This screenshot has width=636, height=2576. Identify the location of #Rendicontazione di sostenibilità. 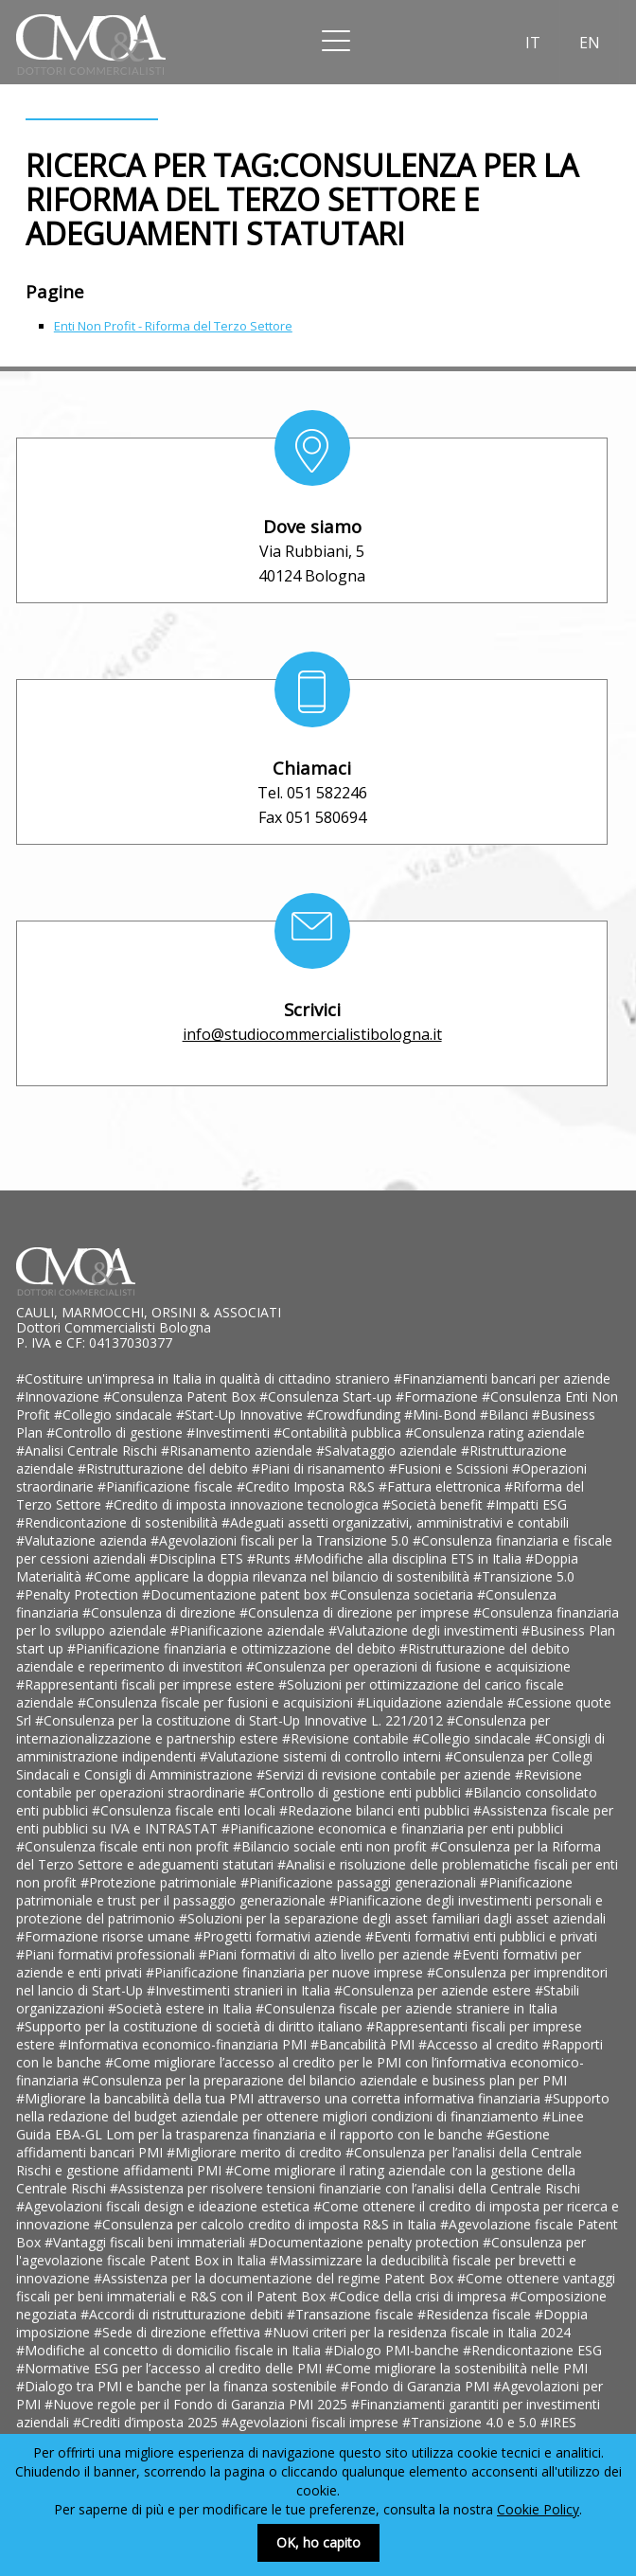
(118, 1522).